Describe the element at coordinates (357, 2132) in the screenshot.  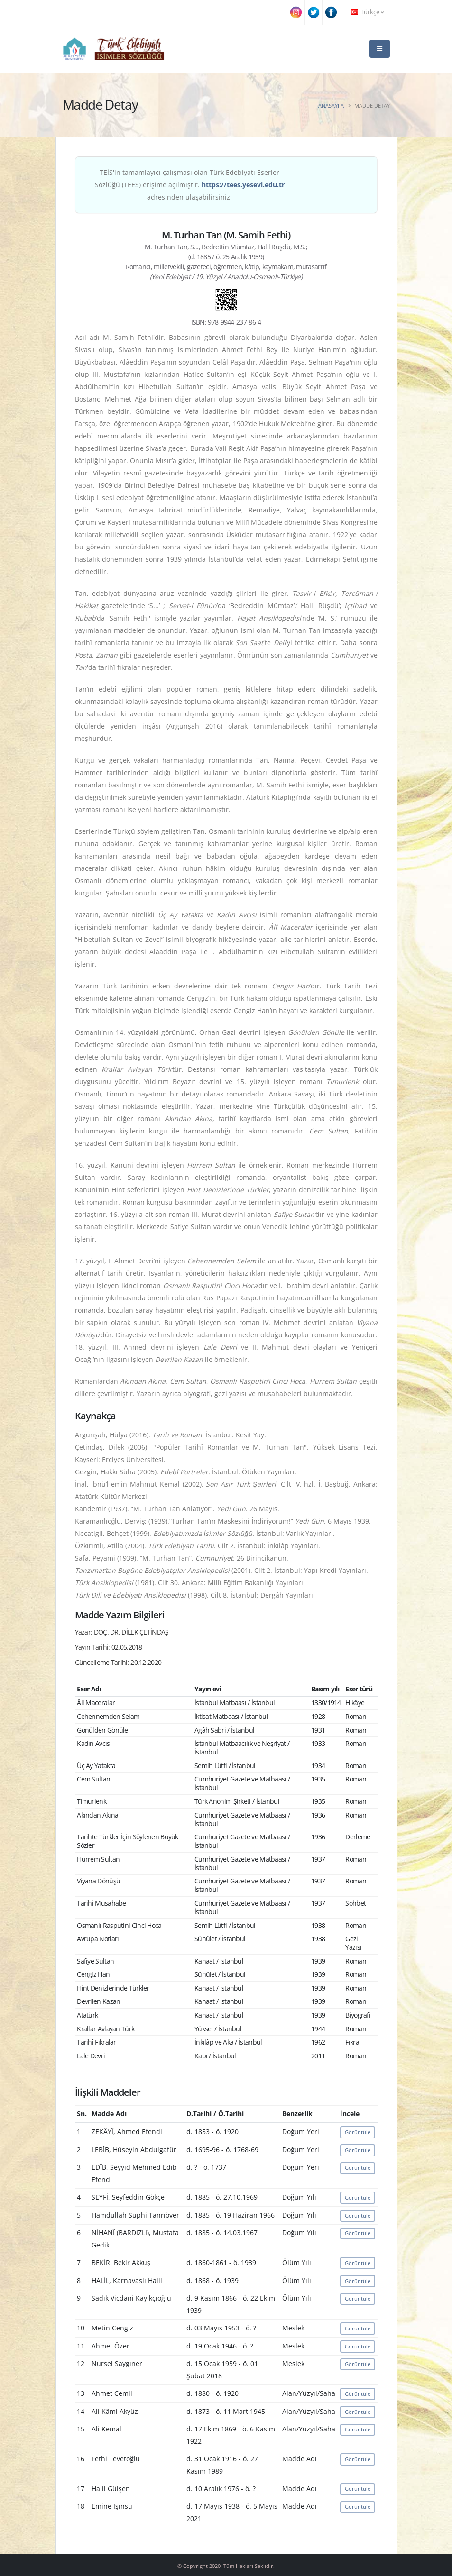
I see `Görüntüle` at that location.